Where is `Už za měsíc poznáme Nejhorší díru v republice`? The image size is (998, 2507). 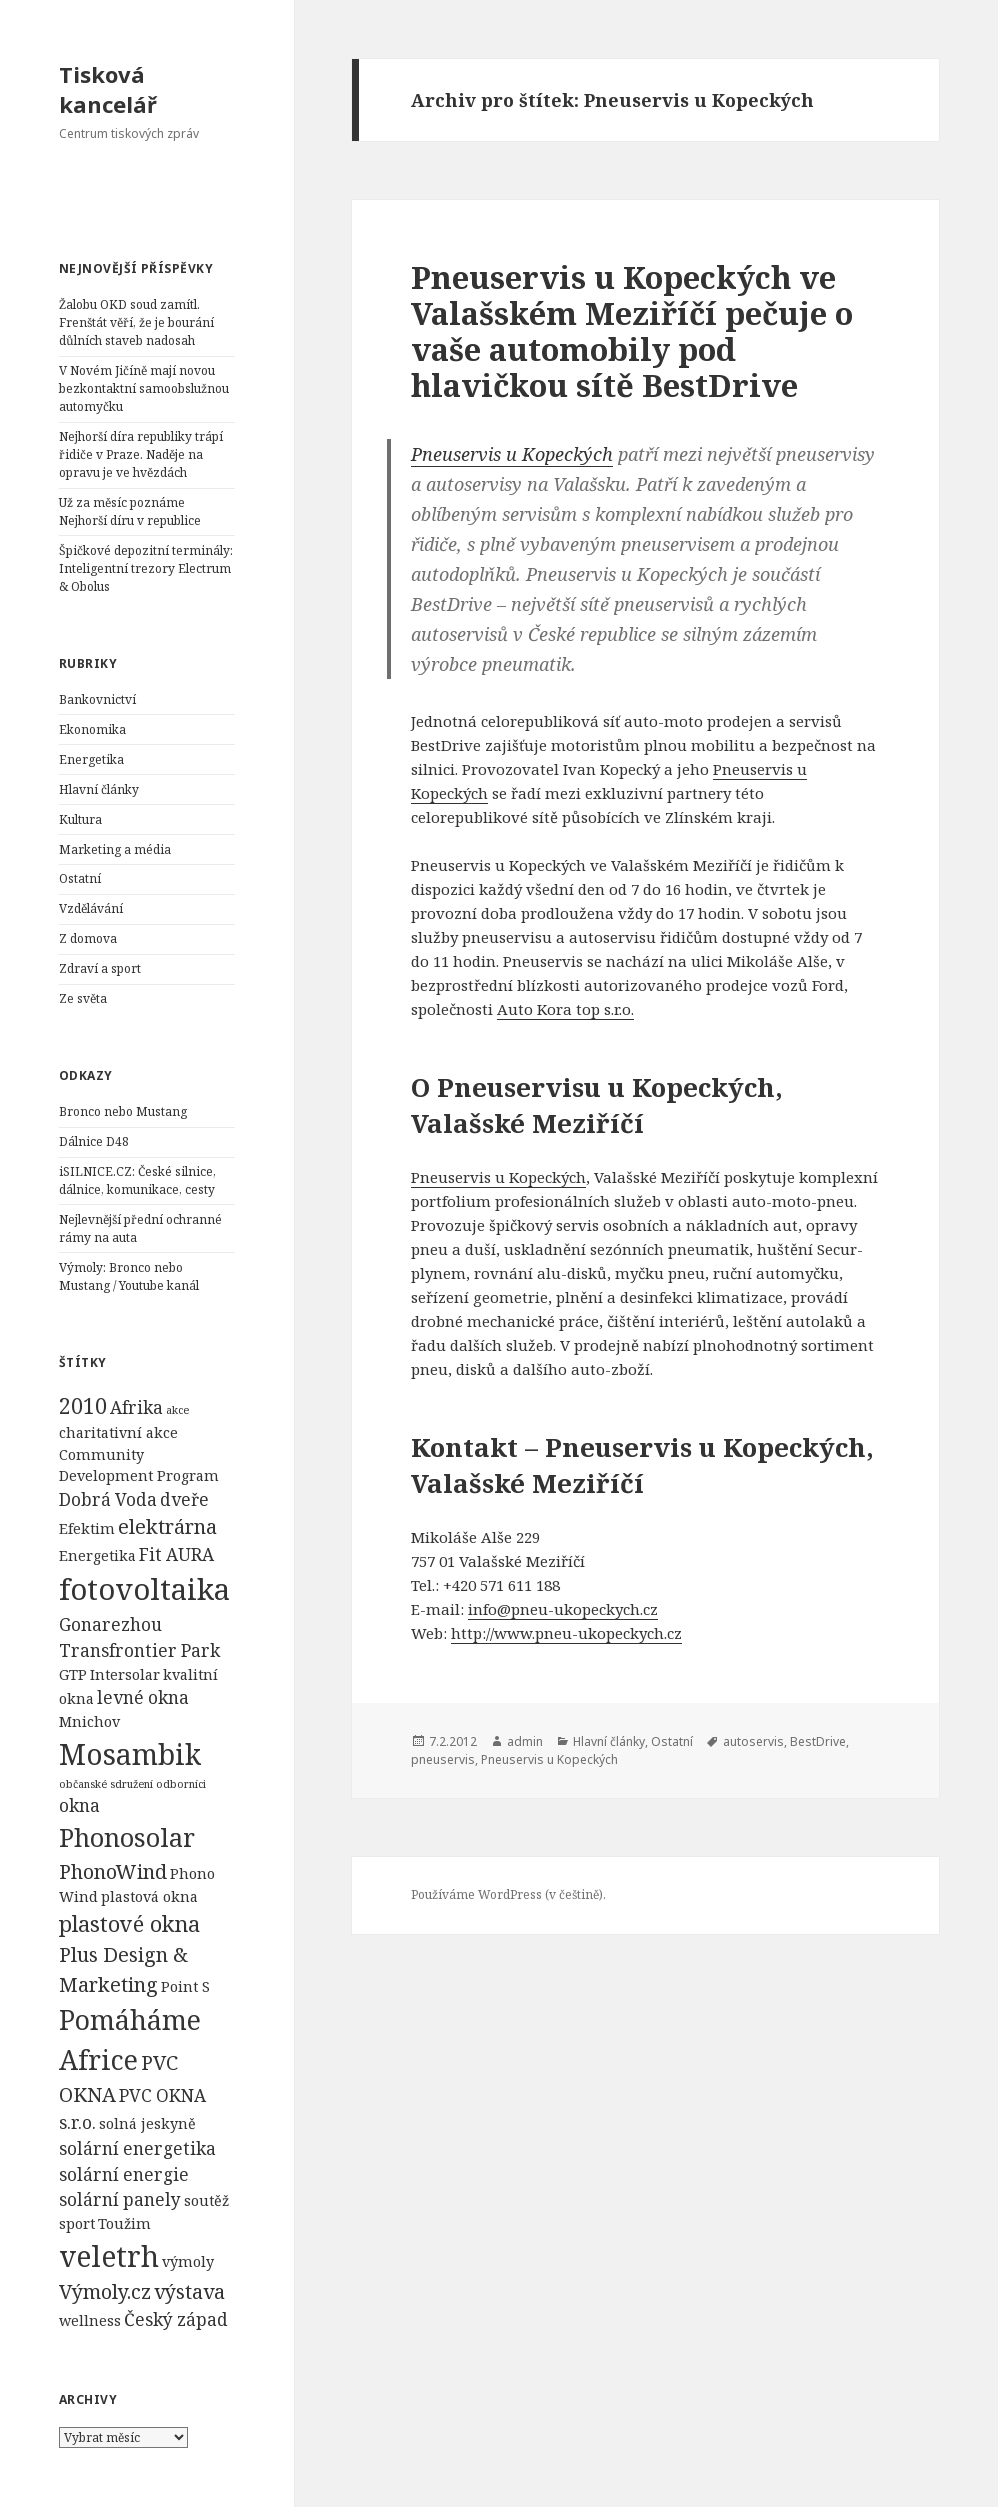
Už za měsíc poznáme Nejhorší díru v republice is located at coordinates (130, 511).